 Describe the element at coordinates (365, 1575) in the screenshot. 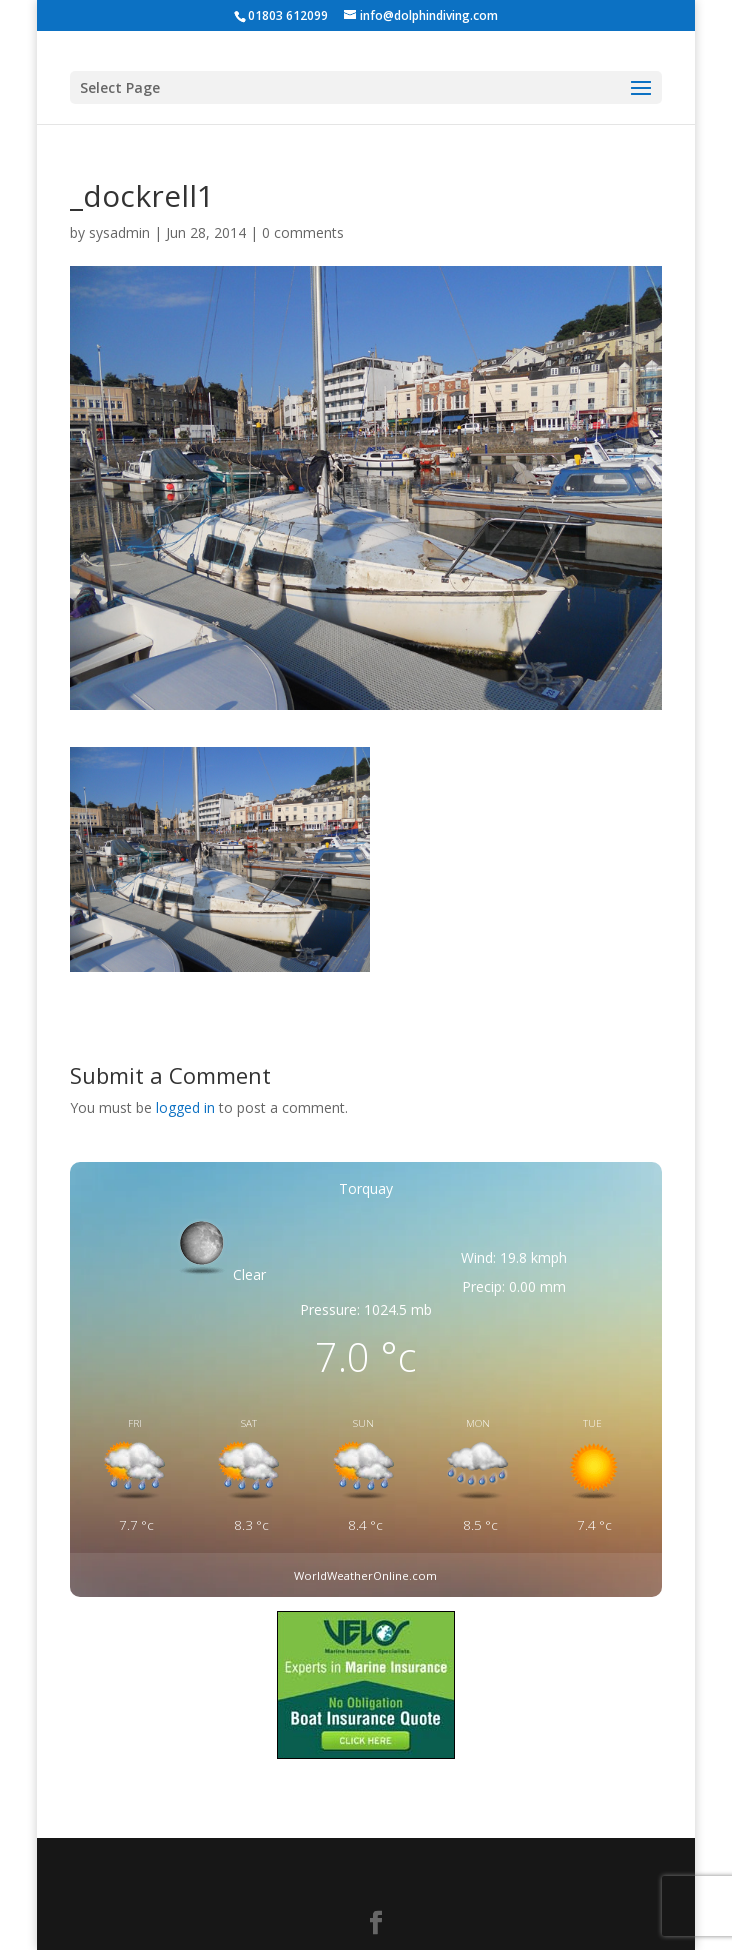

I see `WorldWeatherOnline.com` at that location.